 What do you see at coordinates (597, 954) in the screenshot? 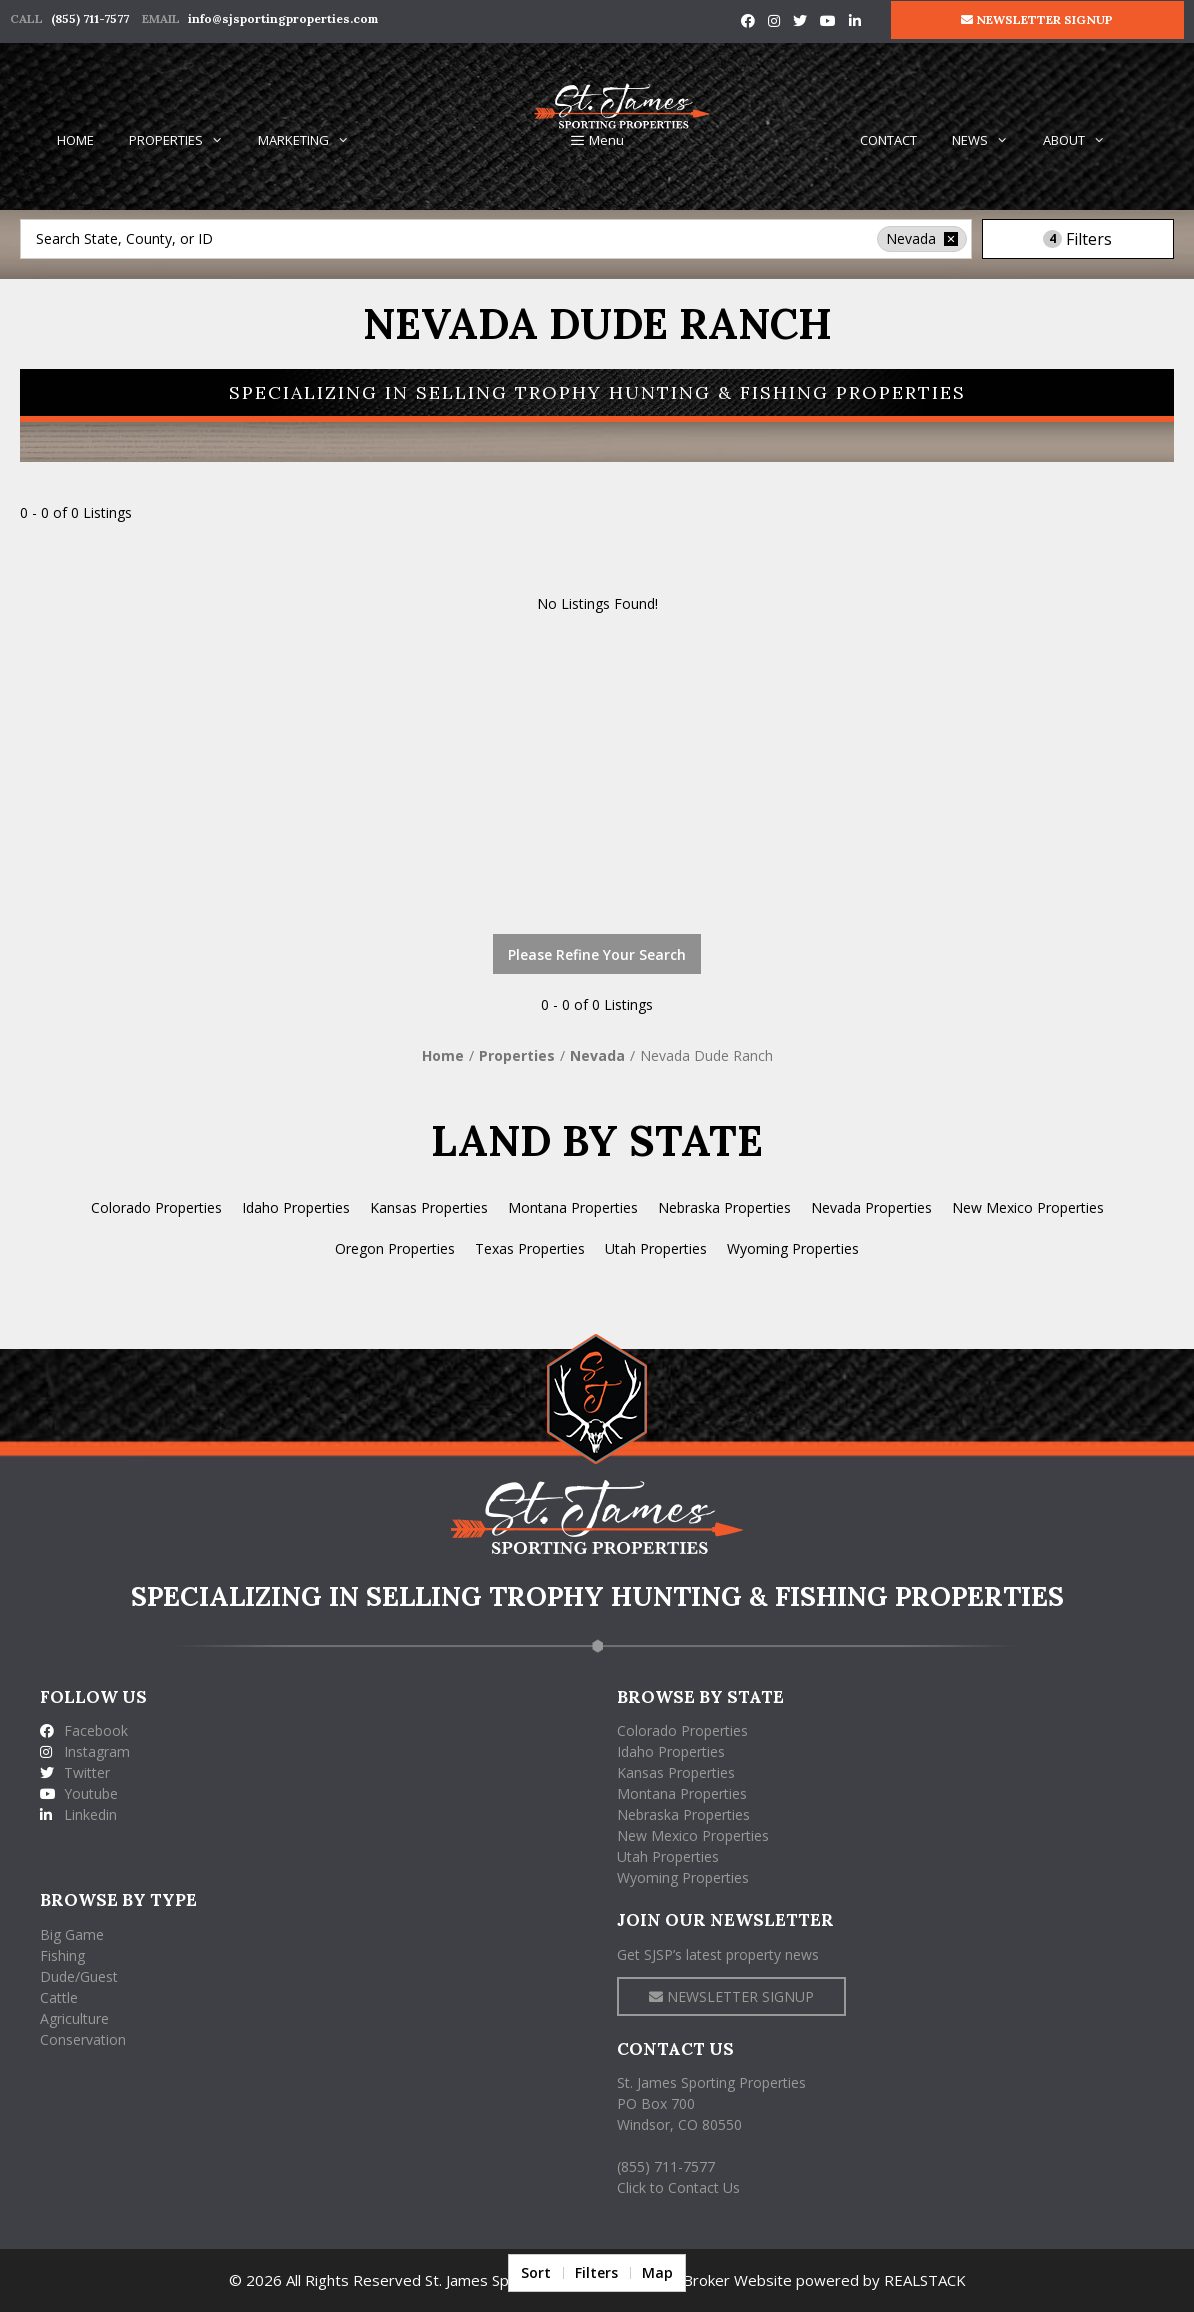
I see `Please Refine Your Search` at bounding box center [597, 954].